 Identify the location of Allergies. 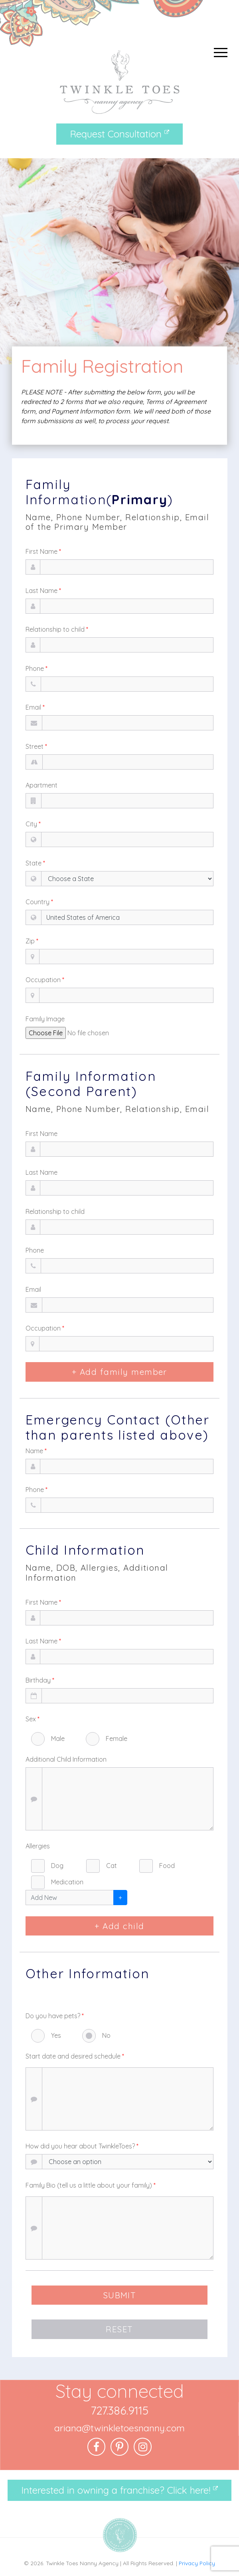
(38, 1846).